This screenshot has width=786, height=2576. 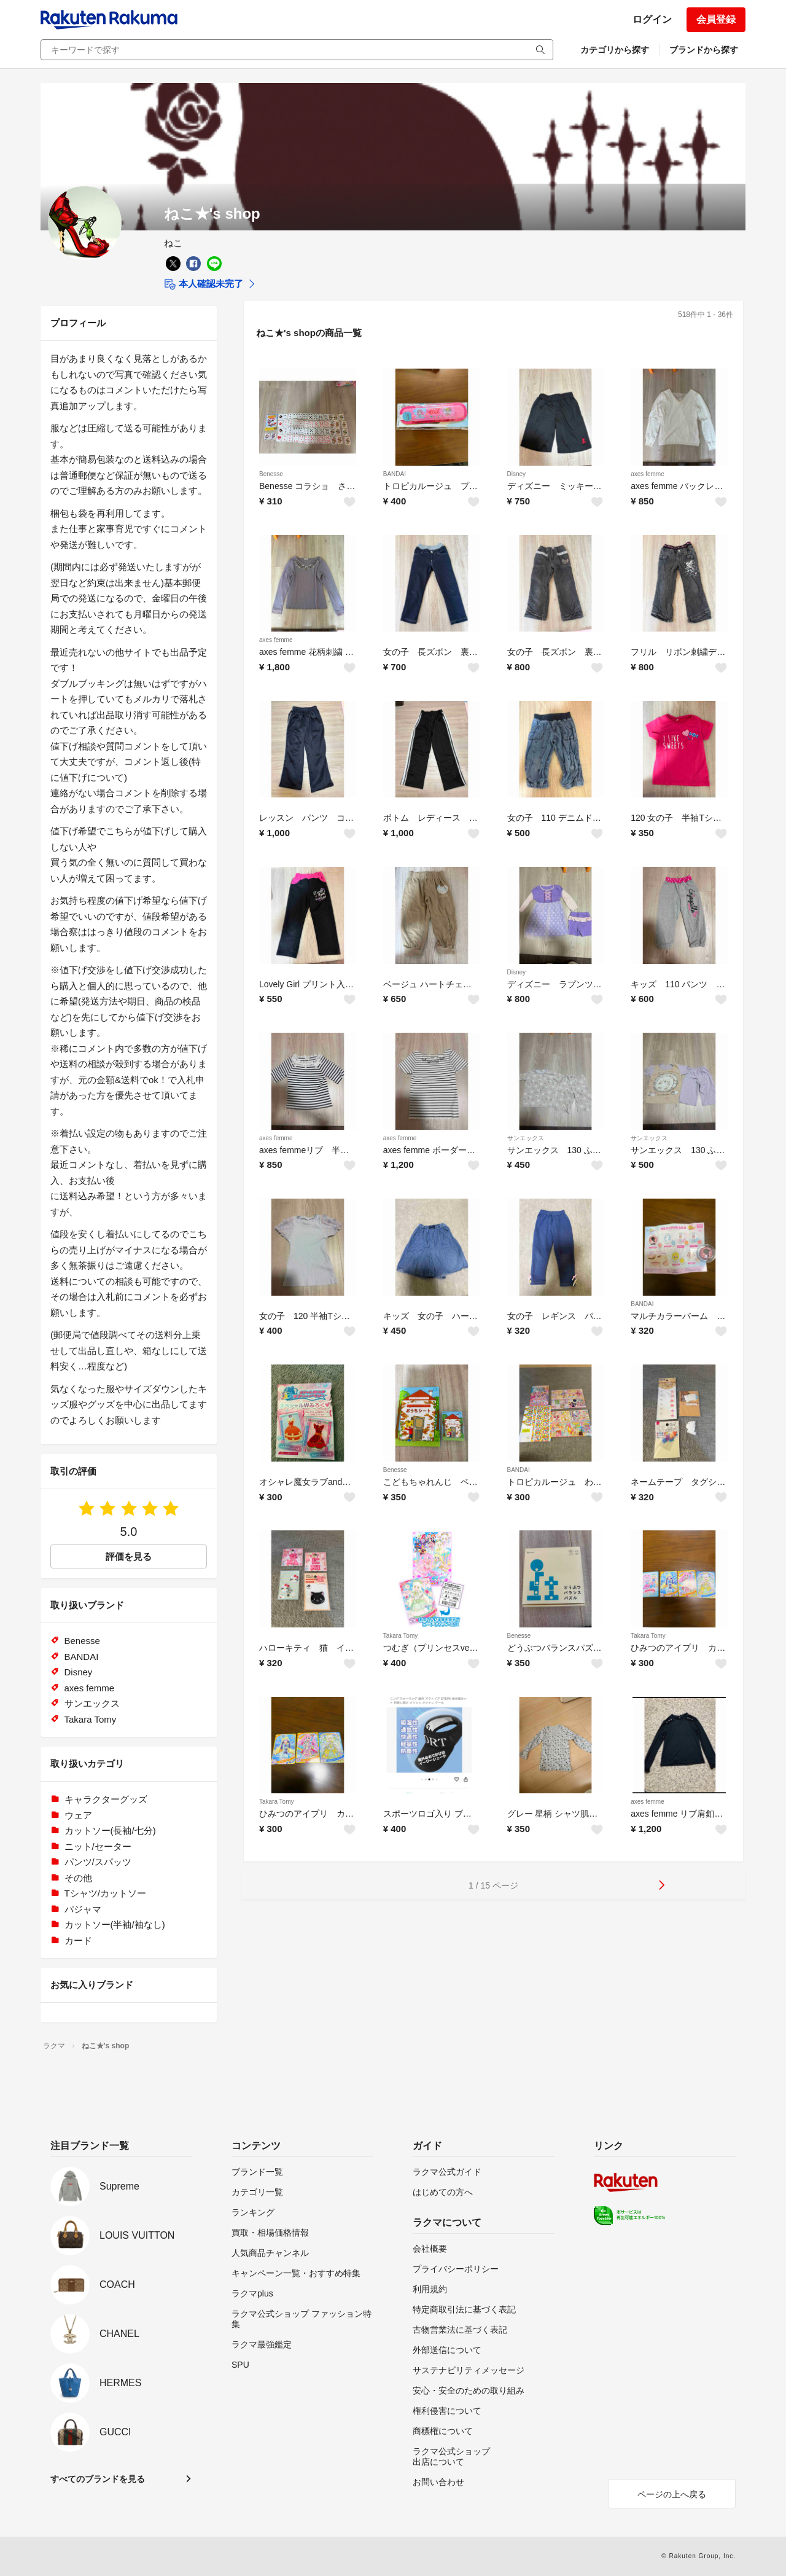 I want to click on ニット/セーター, so click(x=97, y=1846).